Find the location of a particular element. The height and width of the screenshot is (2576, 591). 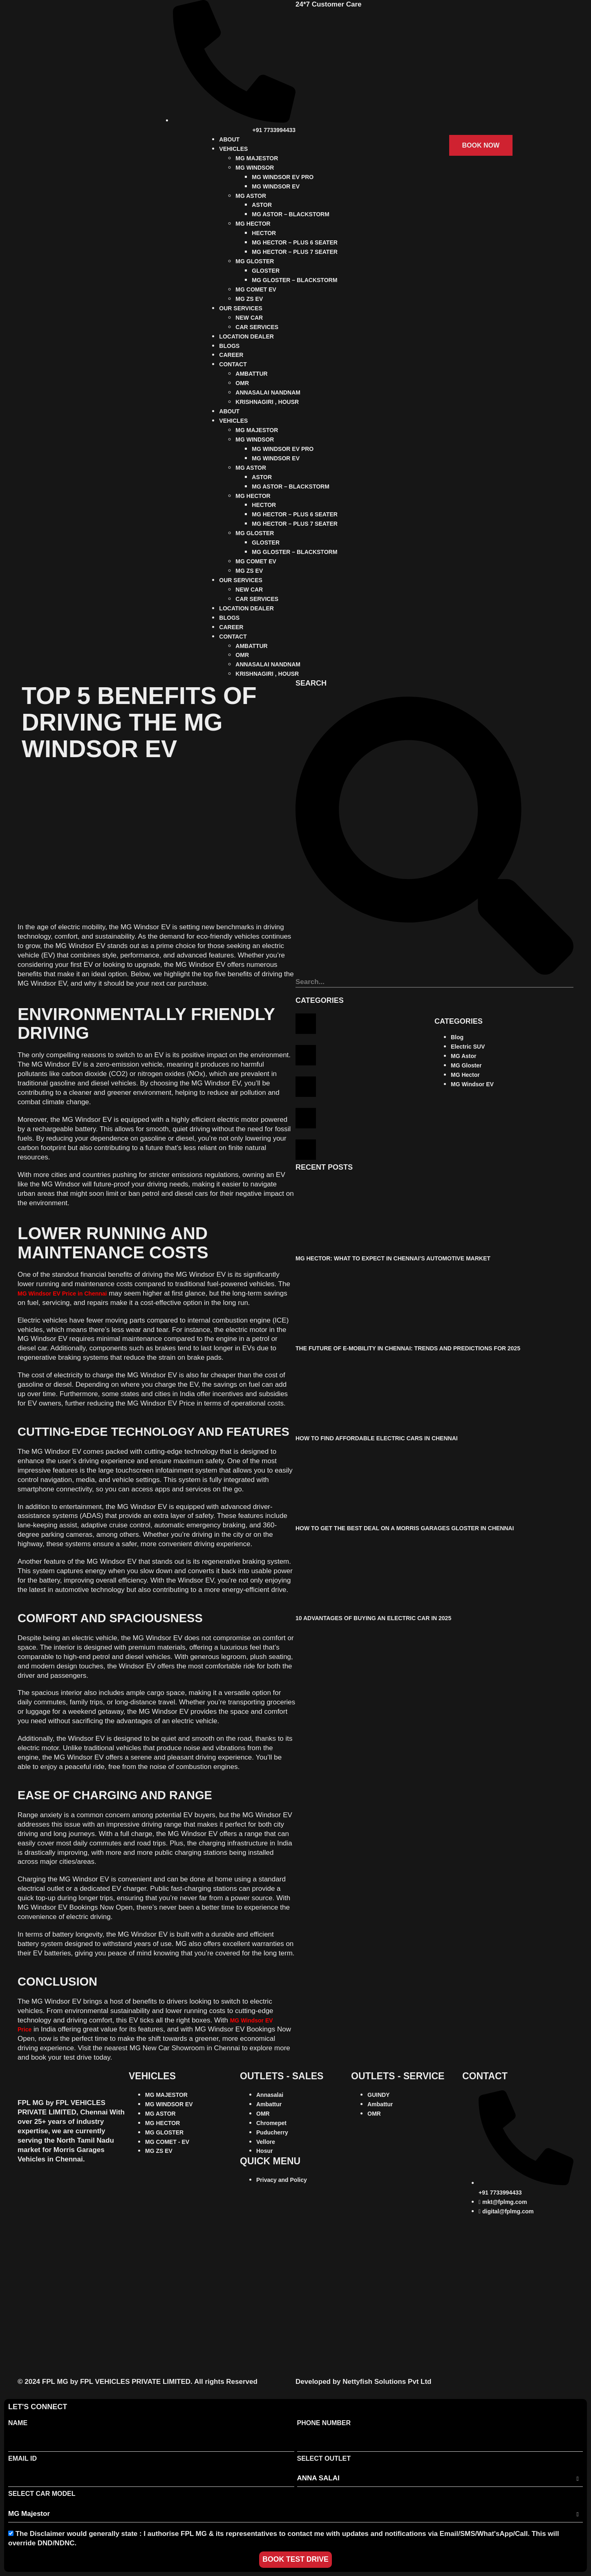

MG Hector: What to Expect in Chennai’s Automotive Market is located at coordinates (393, 1258).